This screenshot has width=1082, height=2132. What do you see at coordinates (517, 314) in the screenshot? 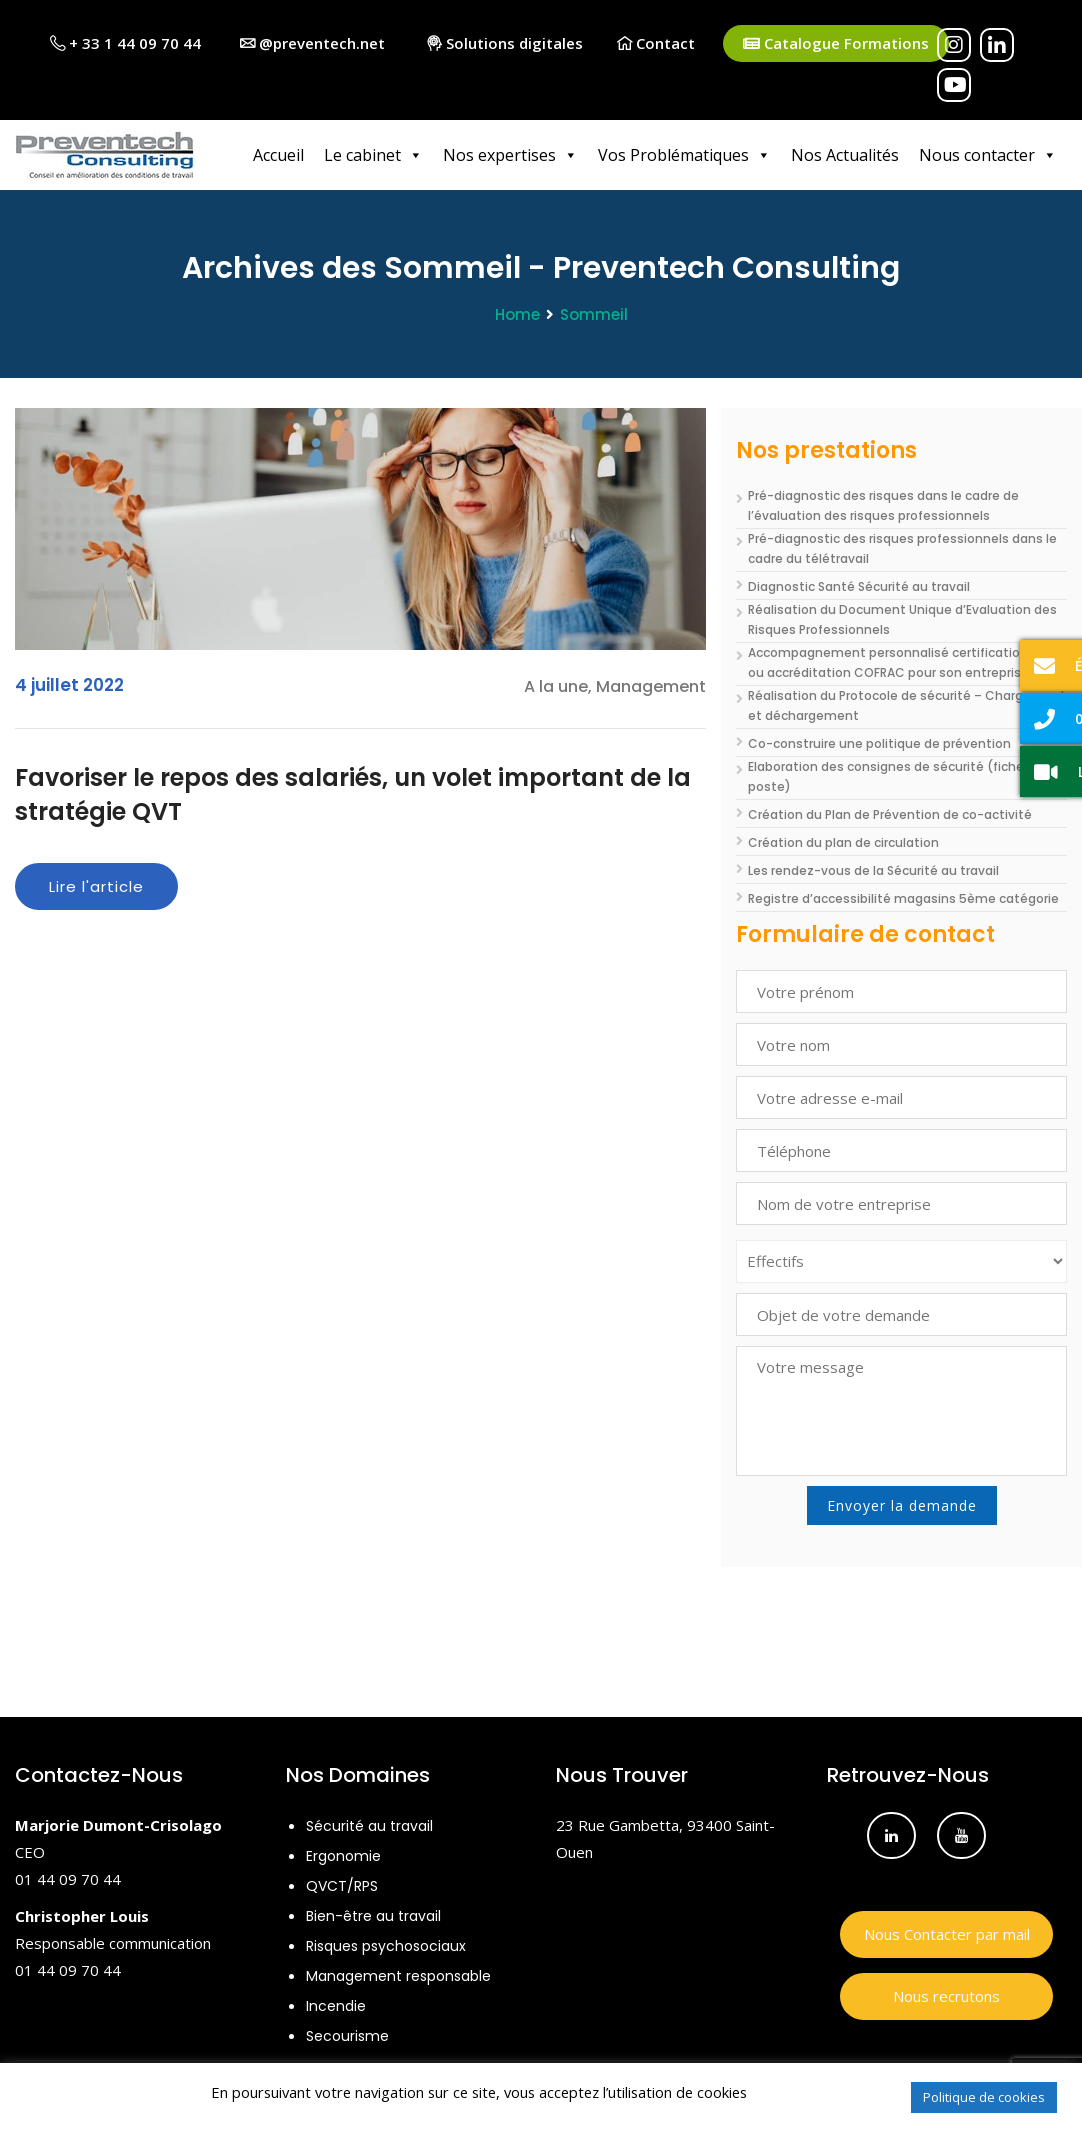
I see `Home` at bounding box center [517, 314].